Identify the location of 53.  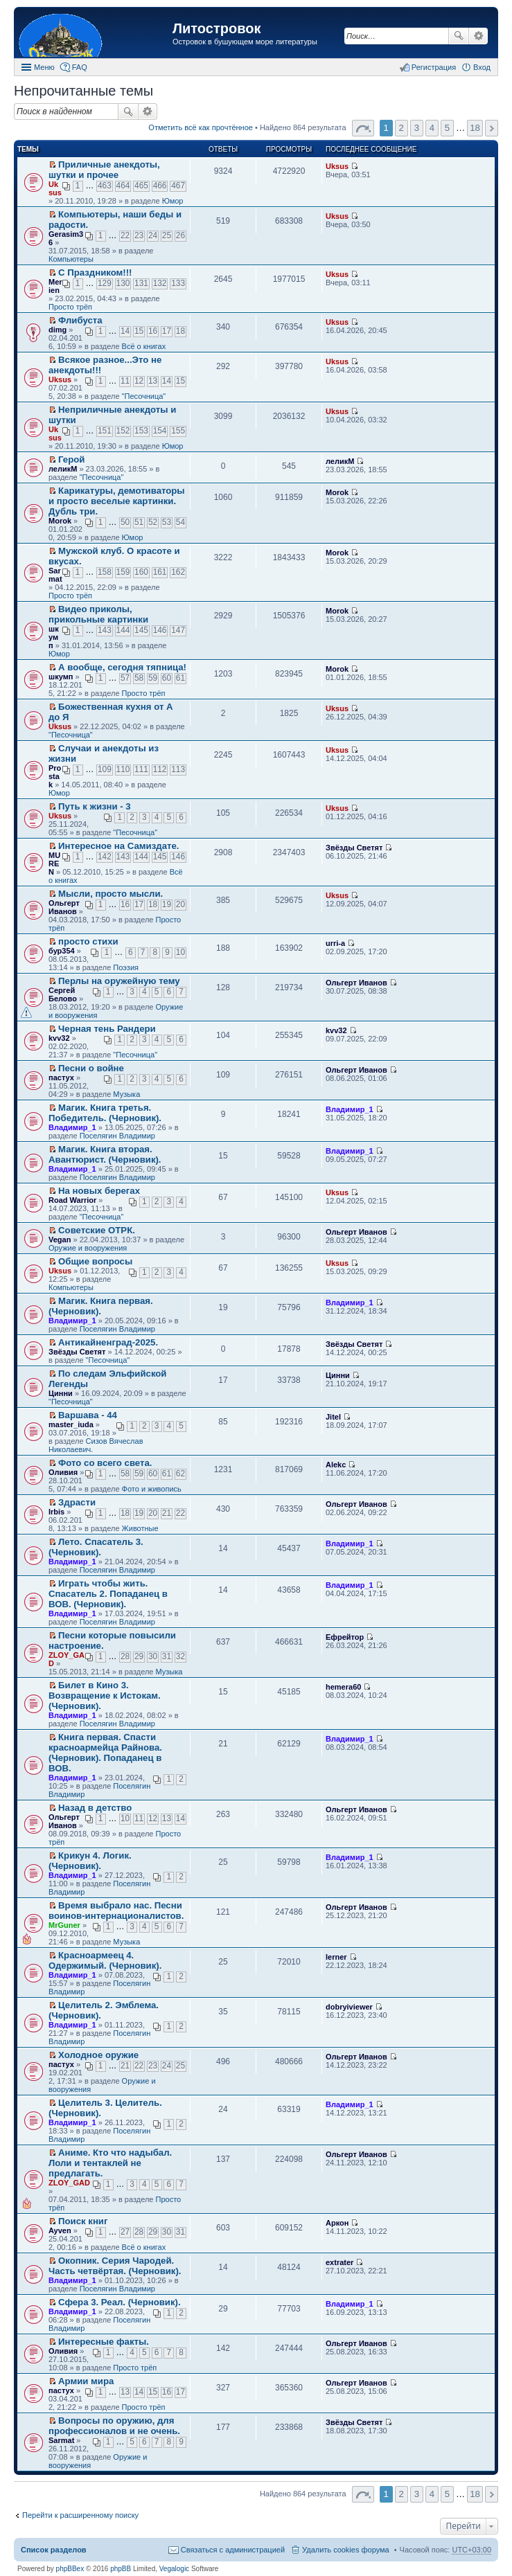
(166, 522).